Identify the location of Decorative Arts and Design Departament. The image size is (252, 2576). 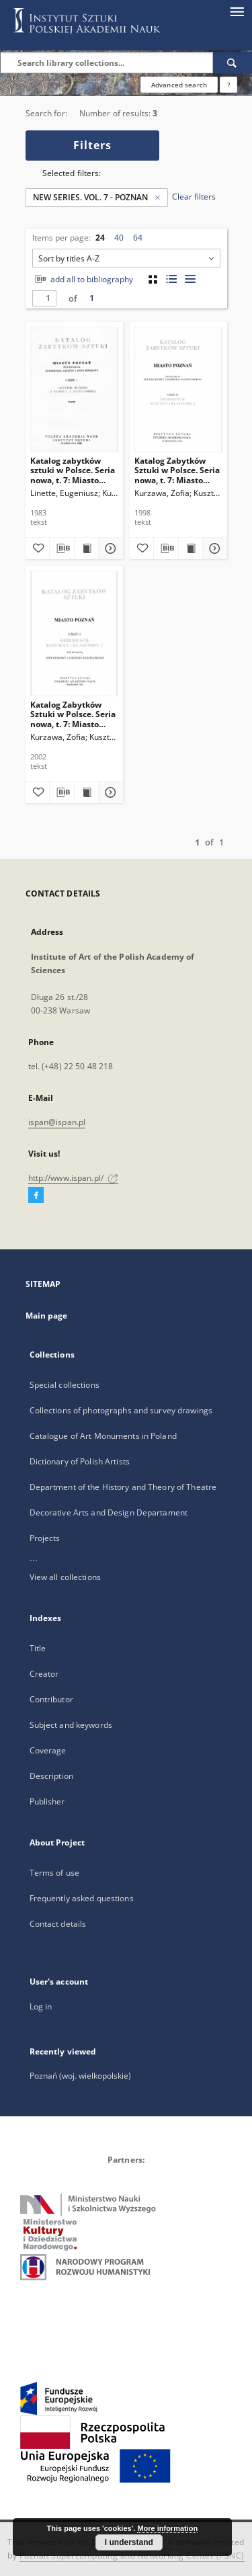
(109, 1512).